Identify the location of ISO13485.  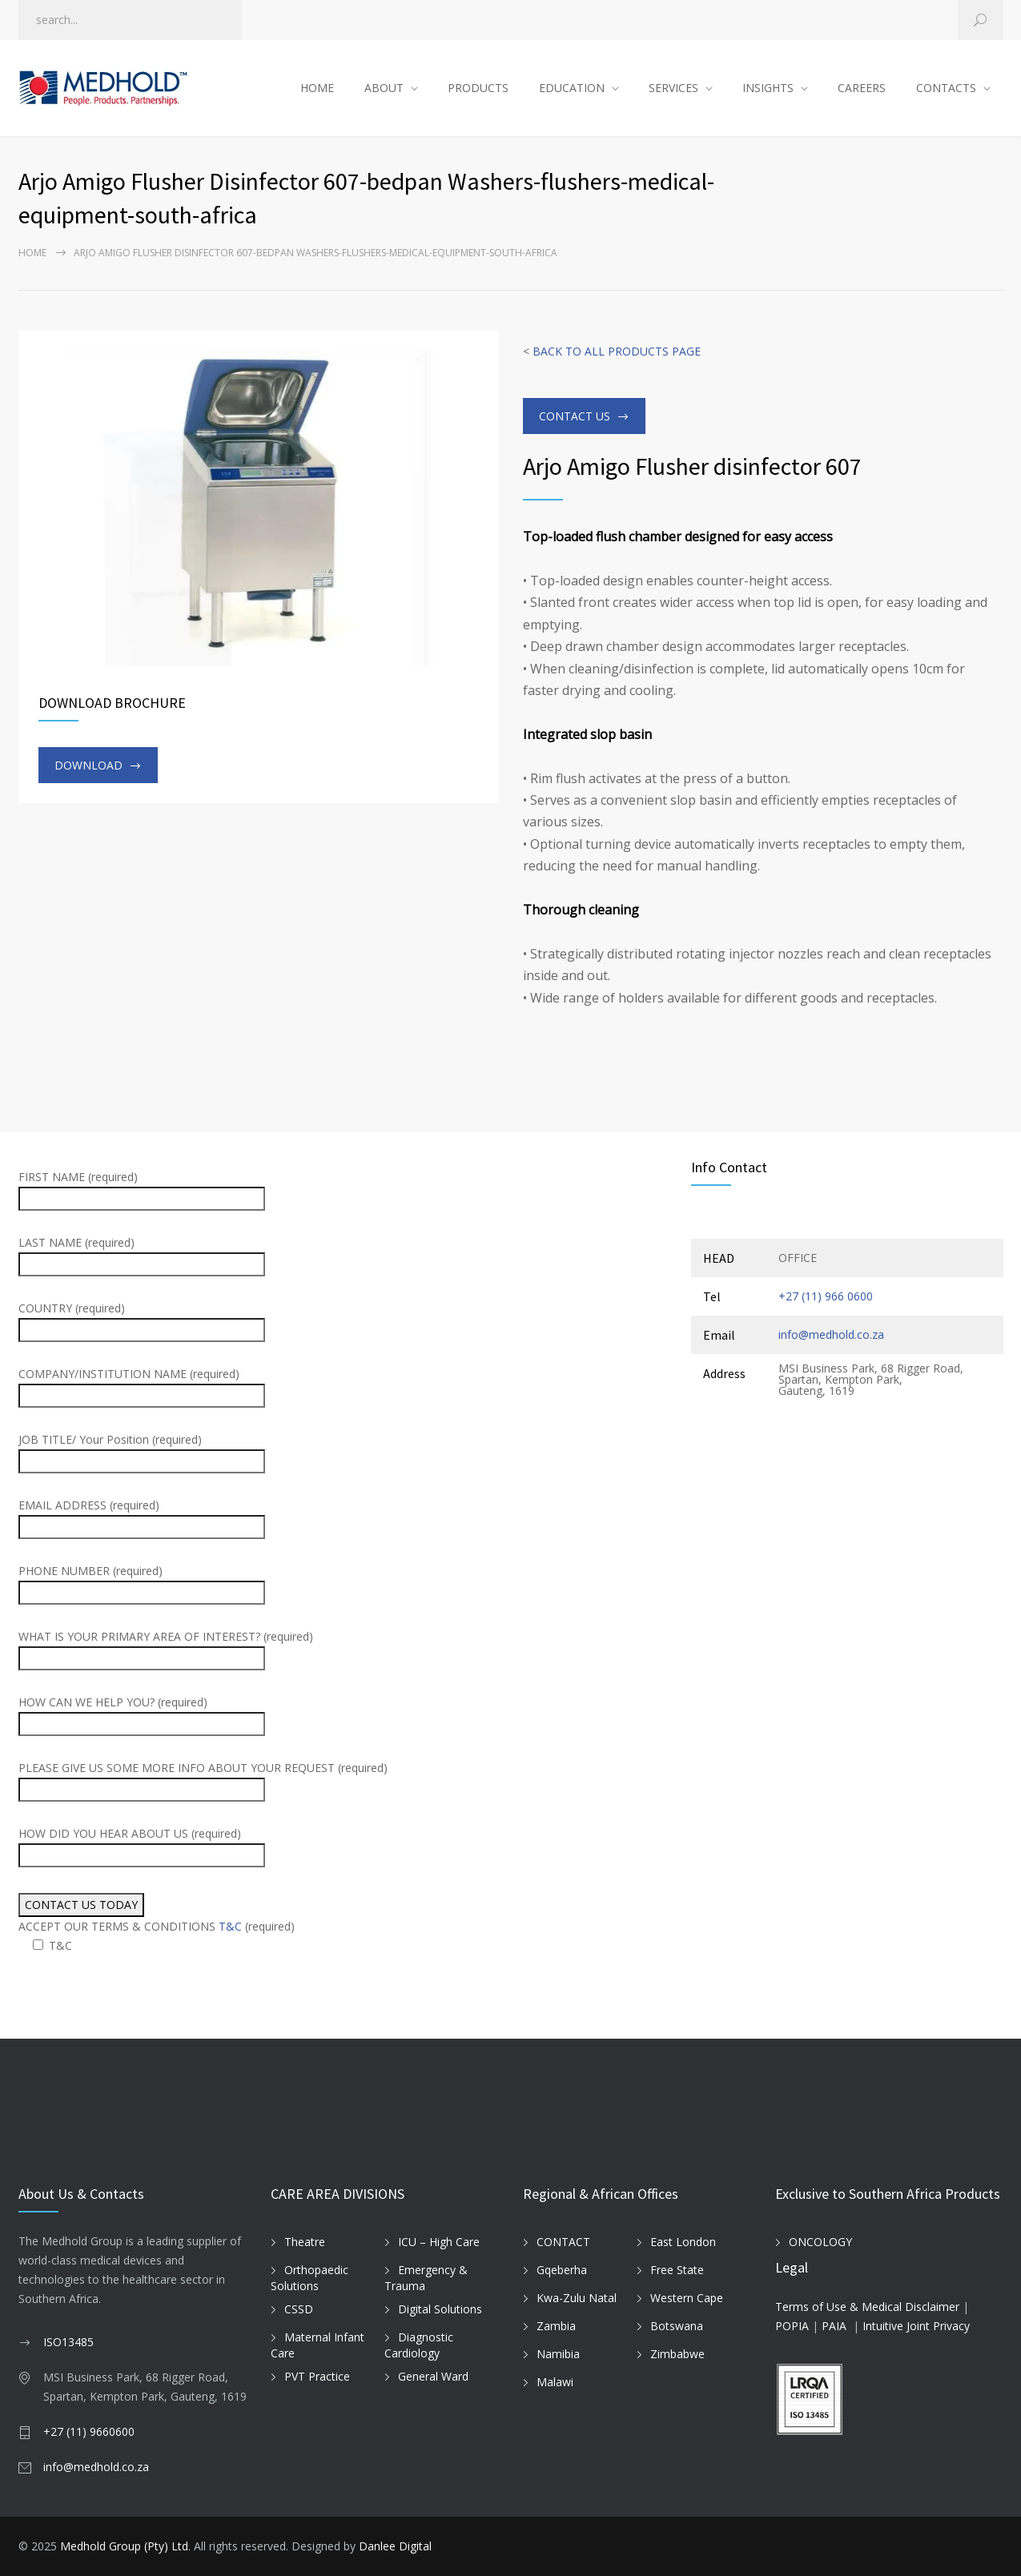
(68, 2341).